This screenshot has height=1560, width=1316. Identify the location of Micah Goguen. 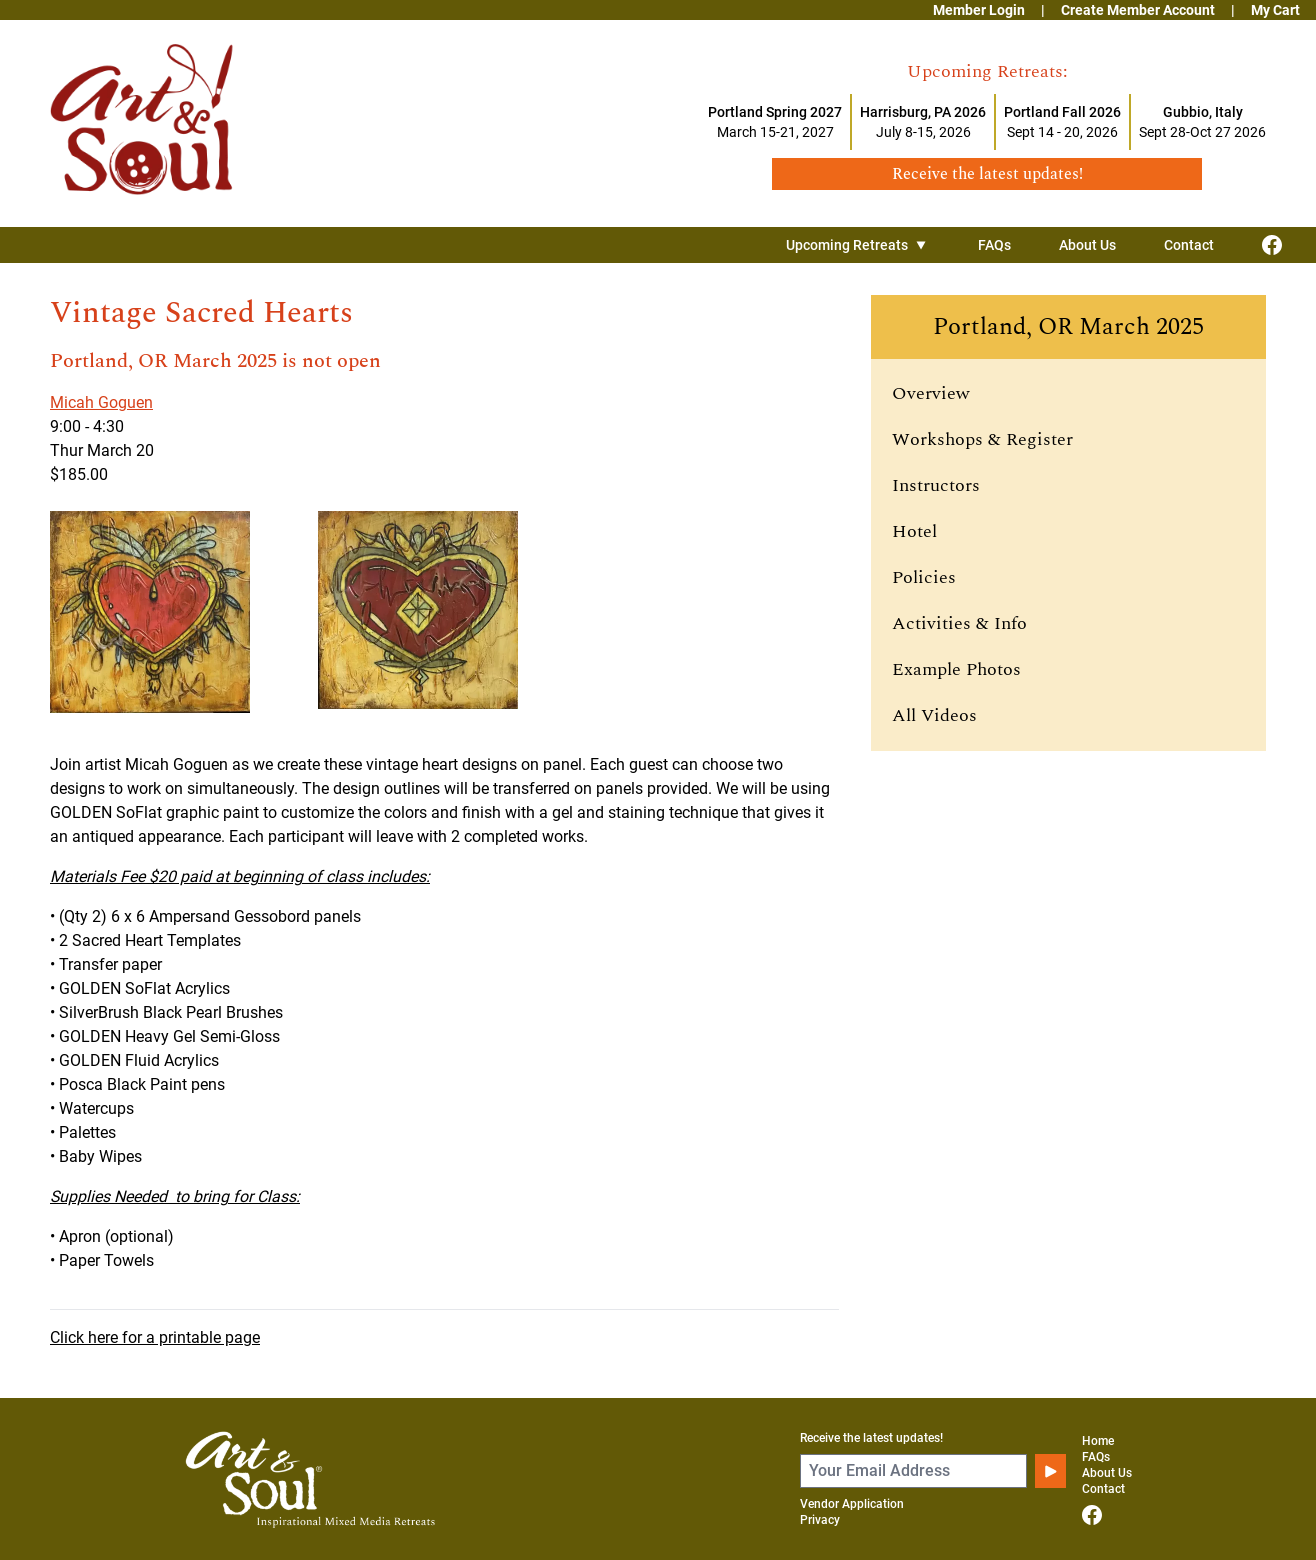
(101, 402).